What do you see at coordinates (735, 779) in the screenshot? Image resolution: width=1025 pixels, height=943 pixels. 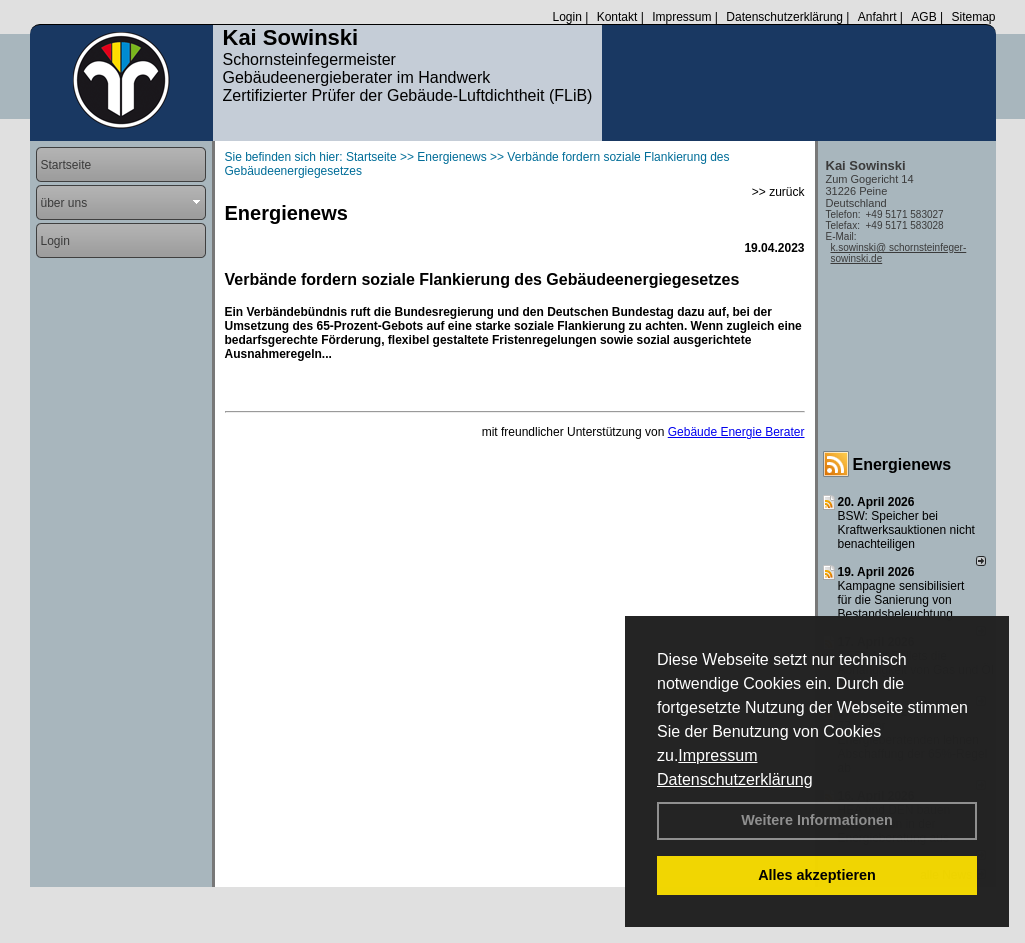 I see `Datenschutzerklärung` at bounding box center [735, 779].